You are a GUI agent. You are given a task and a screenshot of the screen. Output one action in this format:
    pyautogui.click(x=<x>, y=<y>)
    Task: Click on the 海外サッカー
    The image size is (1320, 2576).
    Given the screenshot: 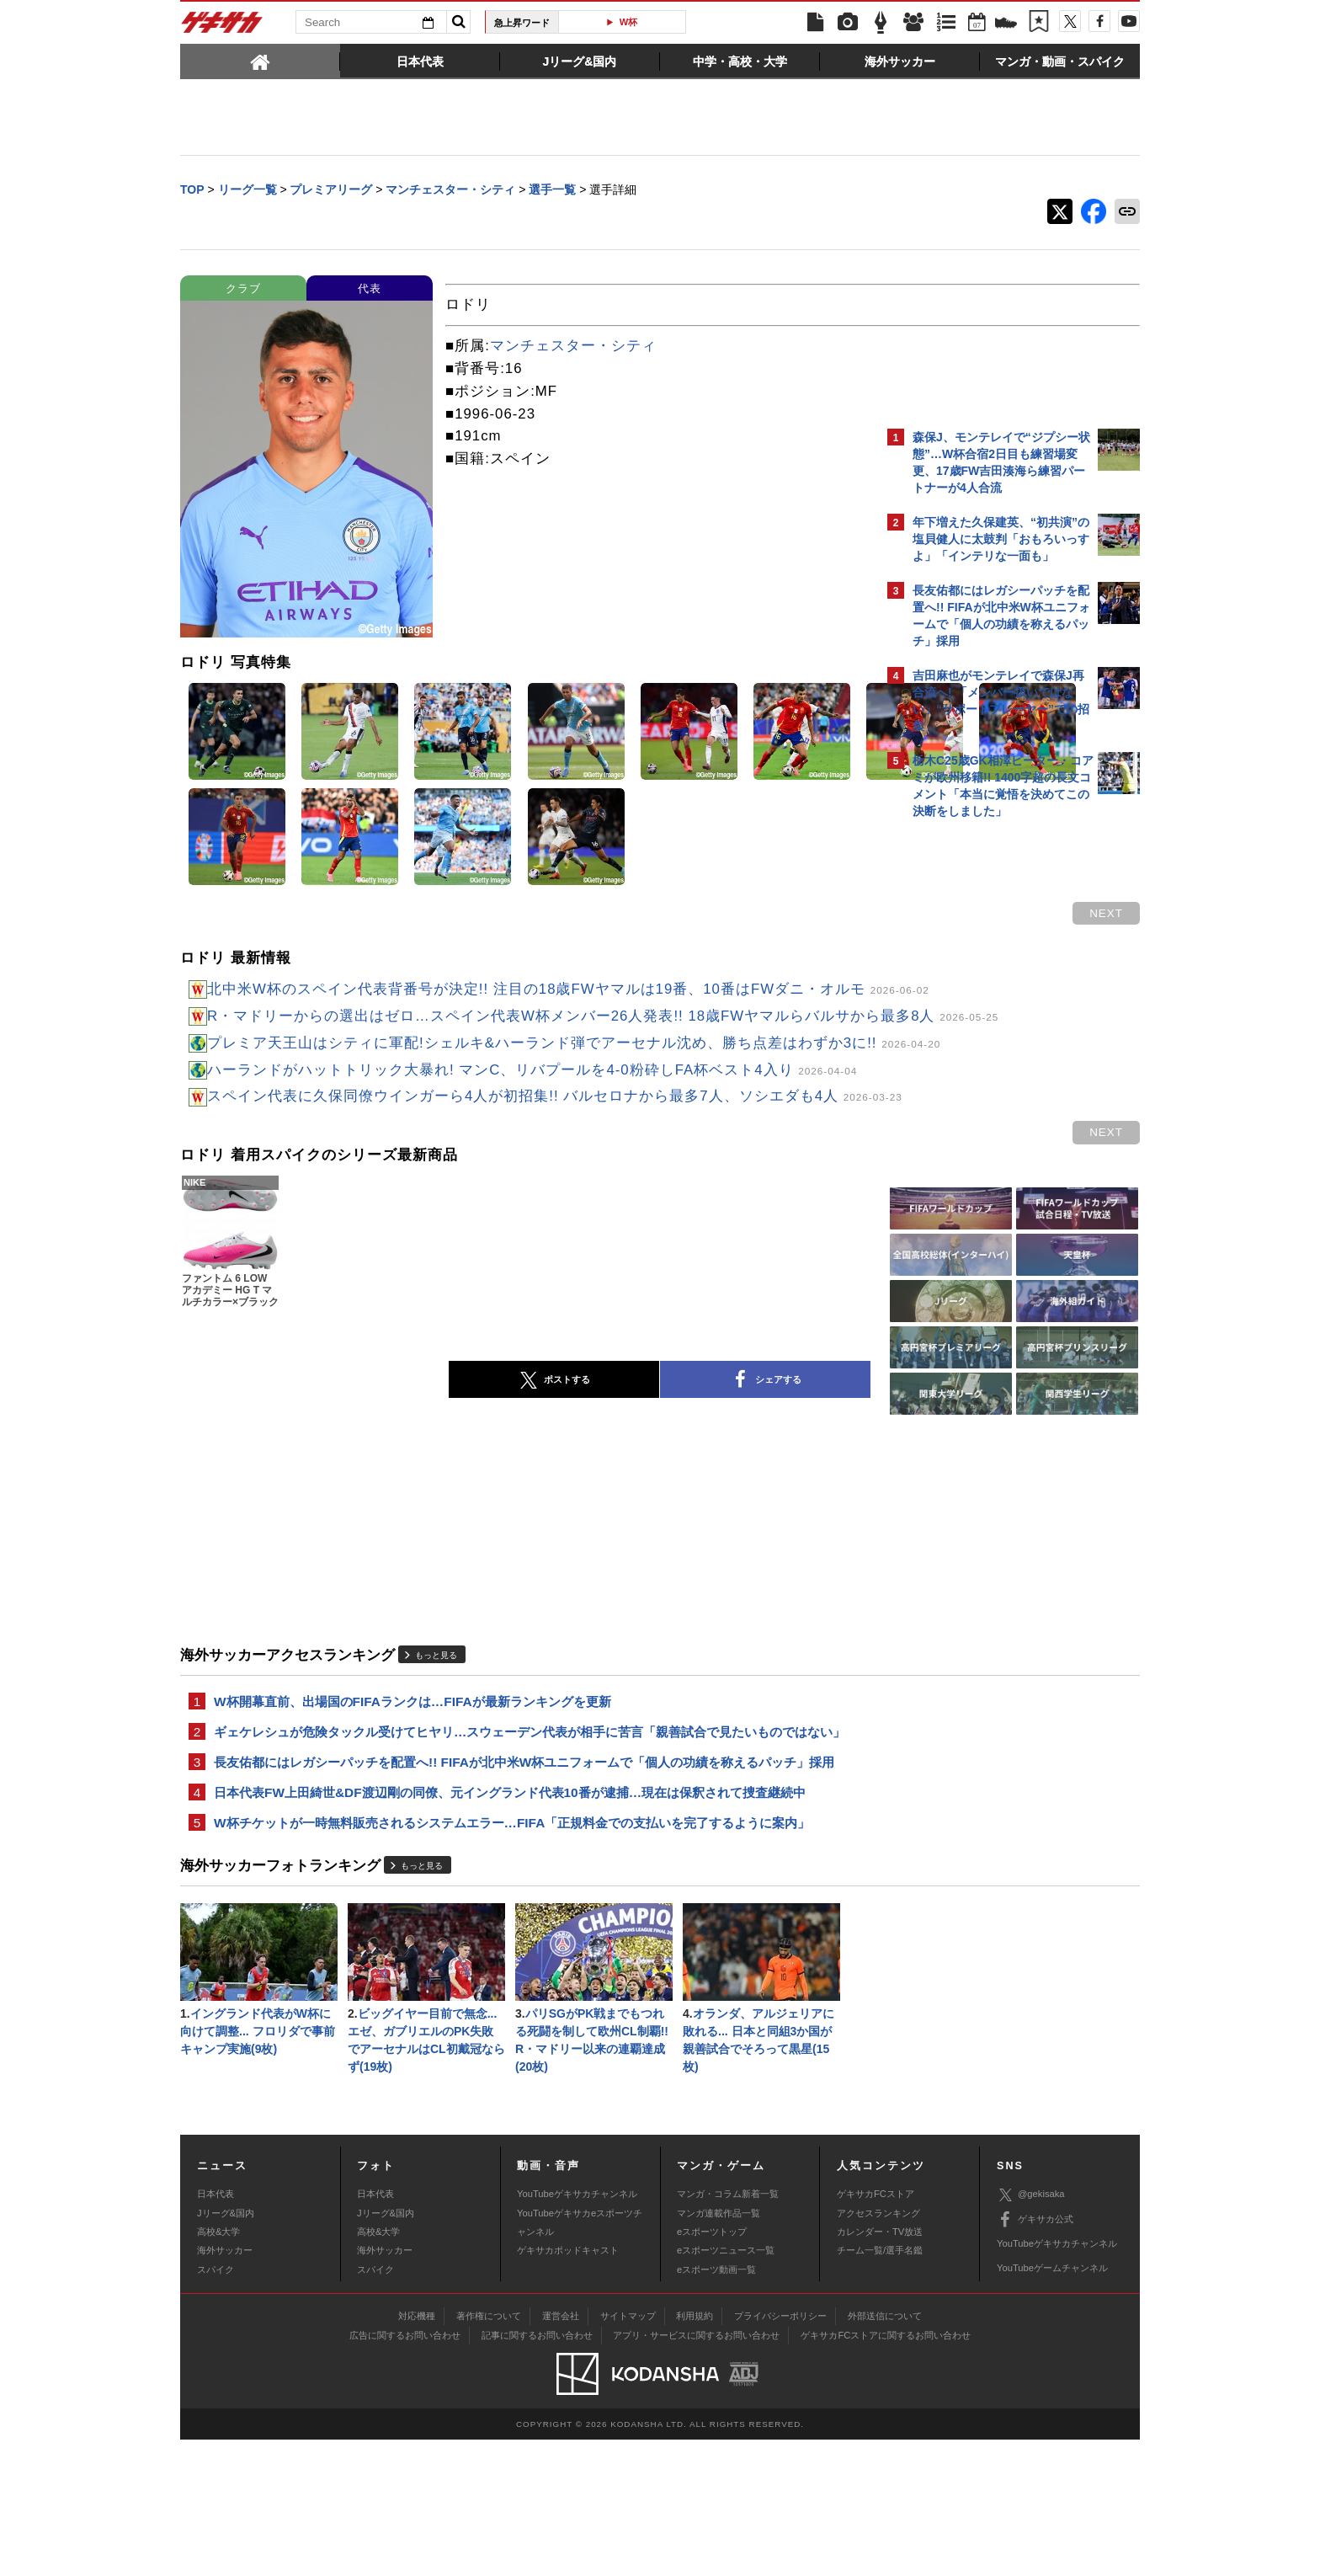 What is the action you would take?
    pyautogui.click(x=225, y=2386)
    